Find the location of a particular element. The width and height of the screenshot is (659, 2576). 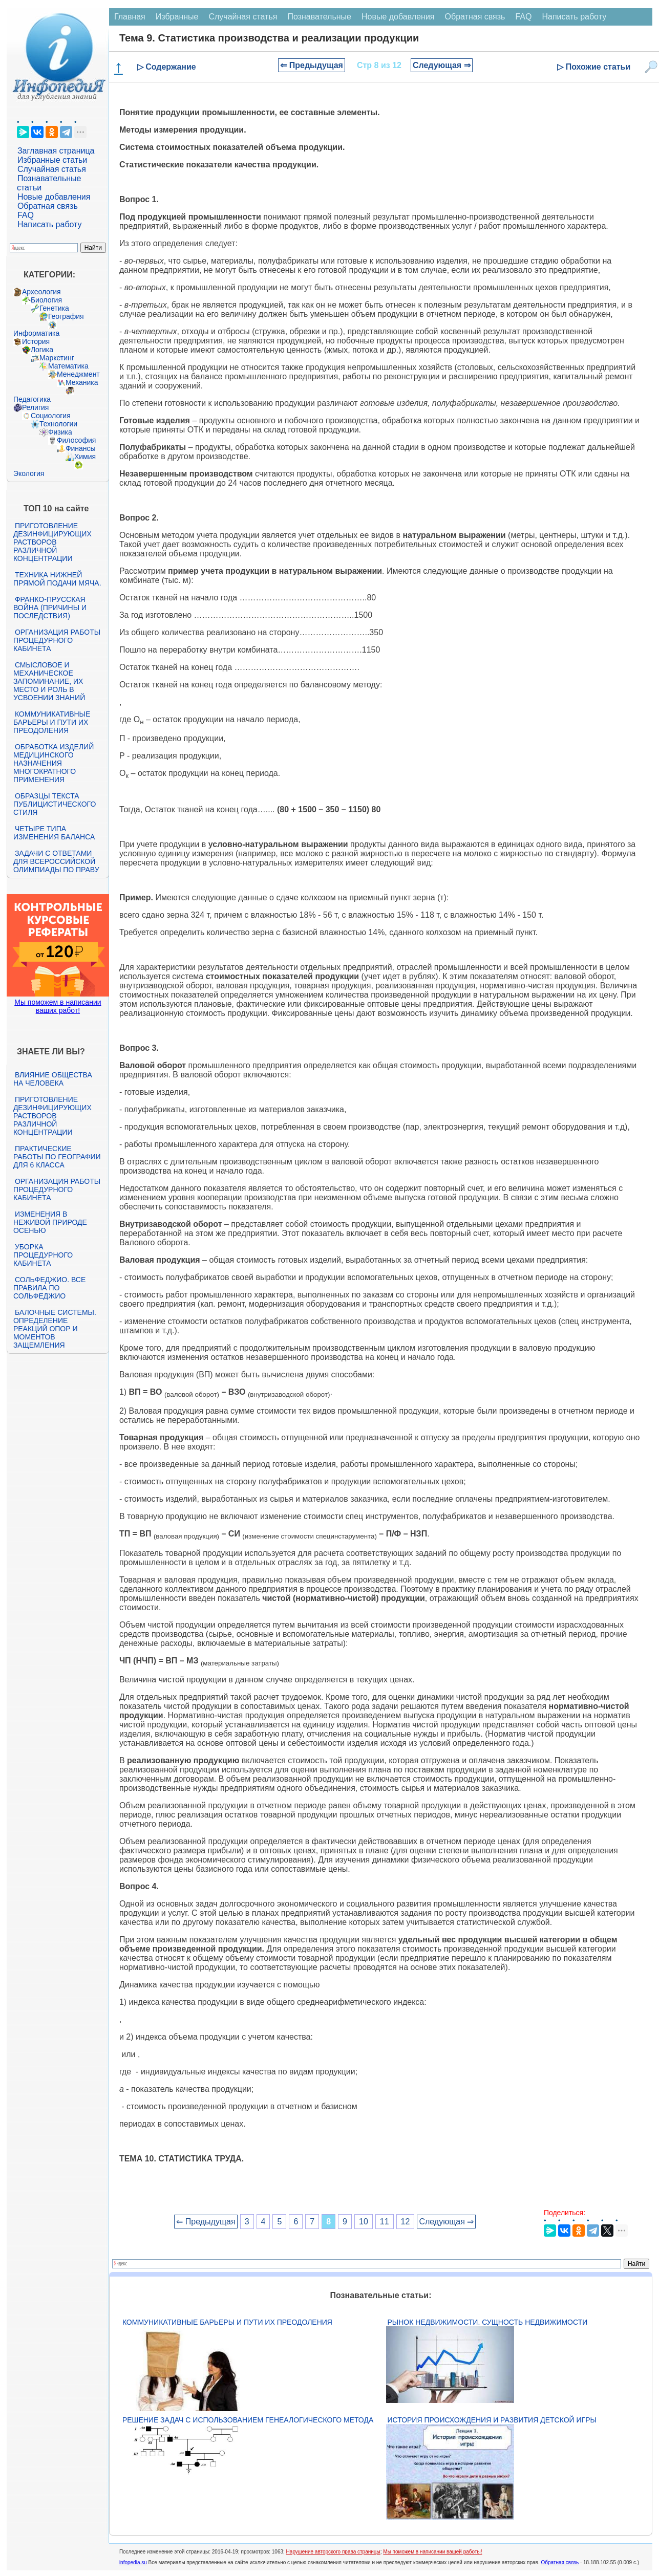

FAQ is located at coordinates (25, 215).